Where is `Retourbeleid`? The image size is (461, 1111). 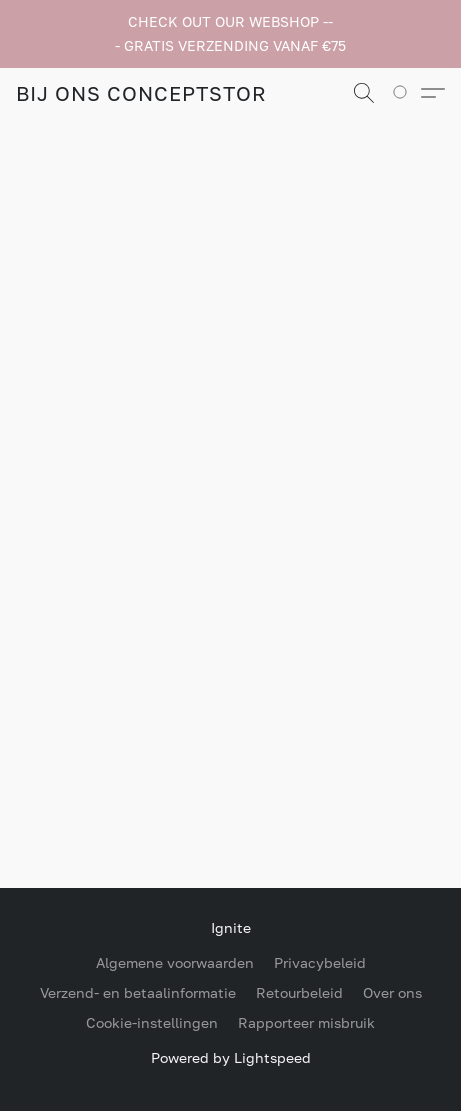
Retourbeleid is located at coordinates (299, 992).